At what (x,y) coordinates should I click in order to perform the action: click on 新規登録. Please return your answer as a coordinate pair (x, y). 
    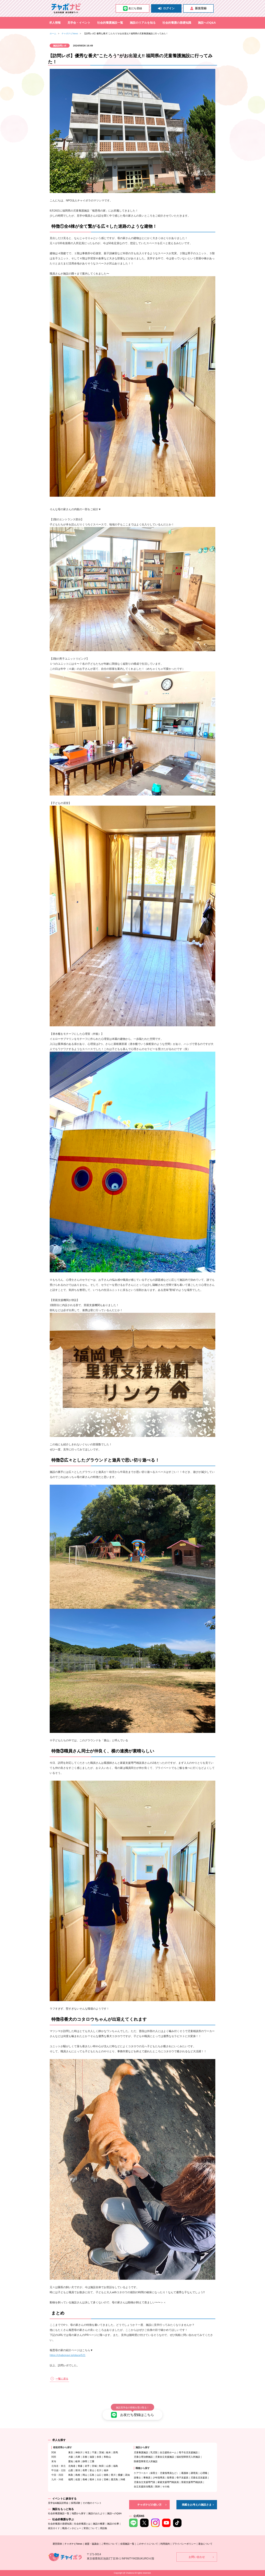
    Looking at the image, I should click on (198, 8).